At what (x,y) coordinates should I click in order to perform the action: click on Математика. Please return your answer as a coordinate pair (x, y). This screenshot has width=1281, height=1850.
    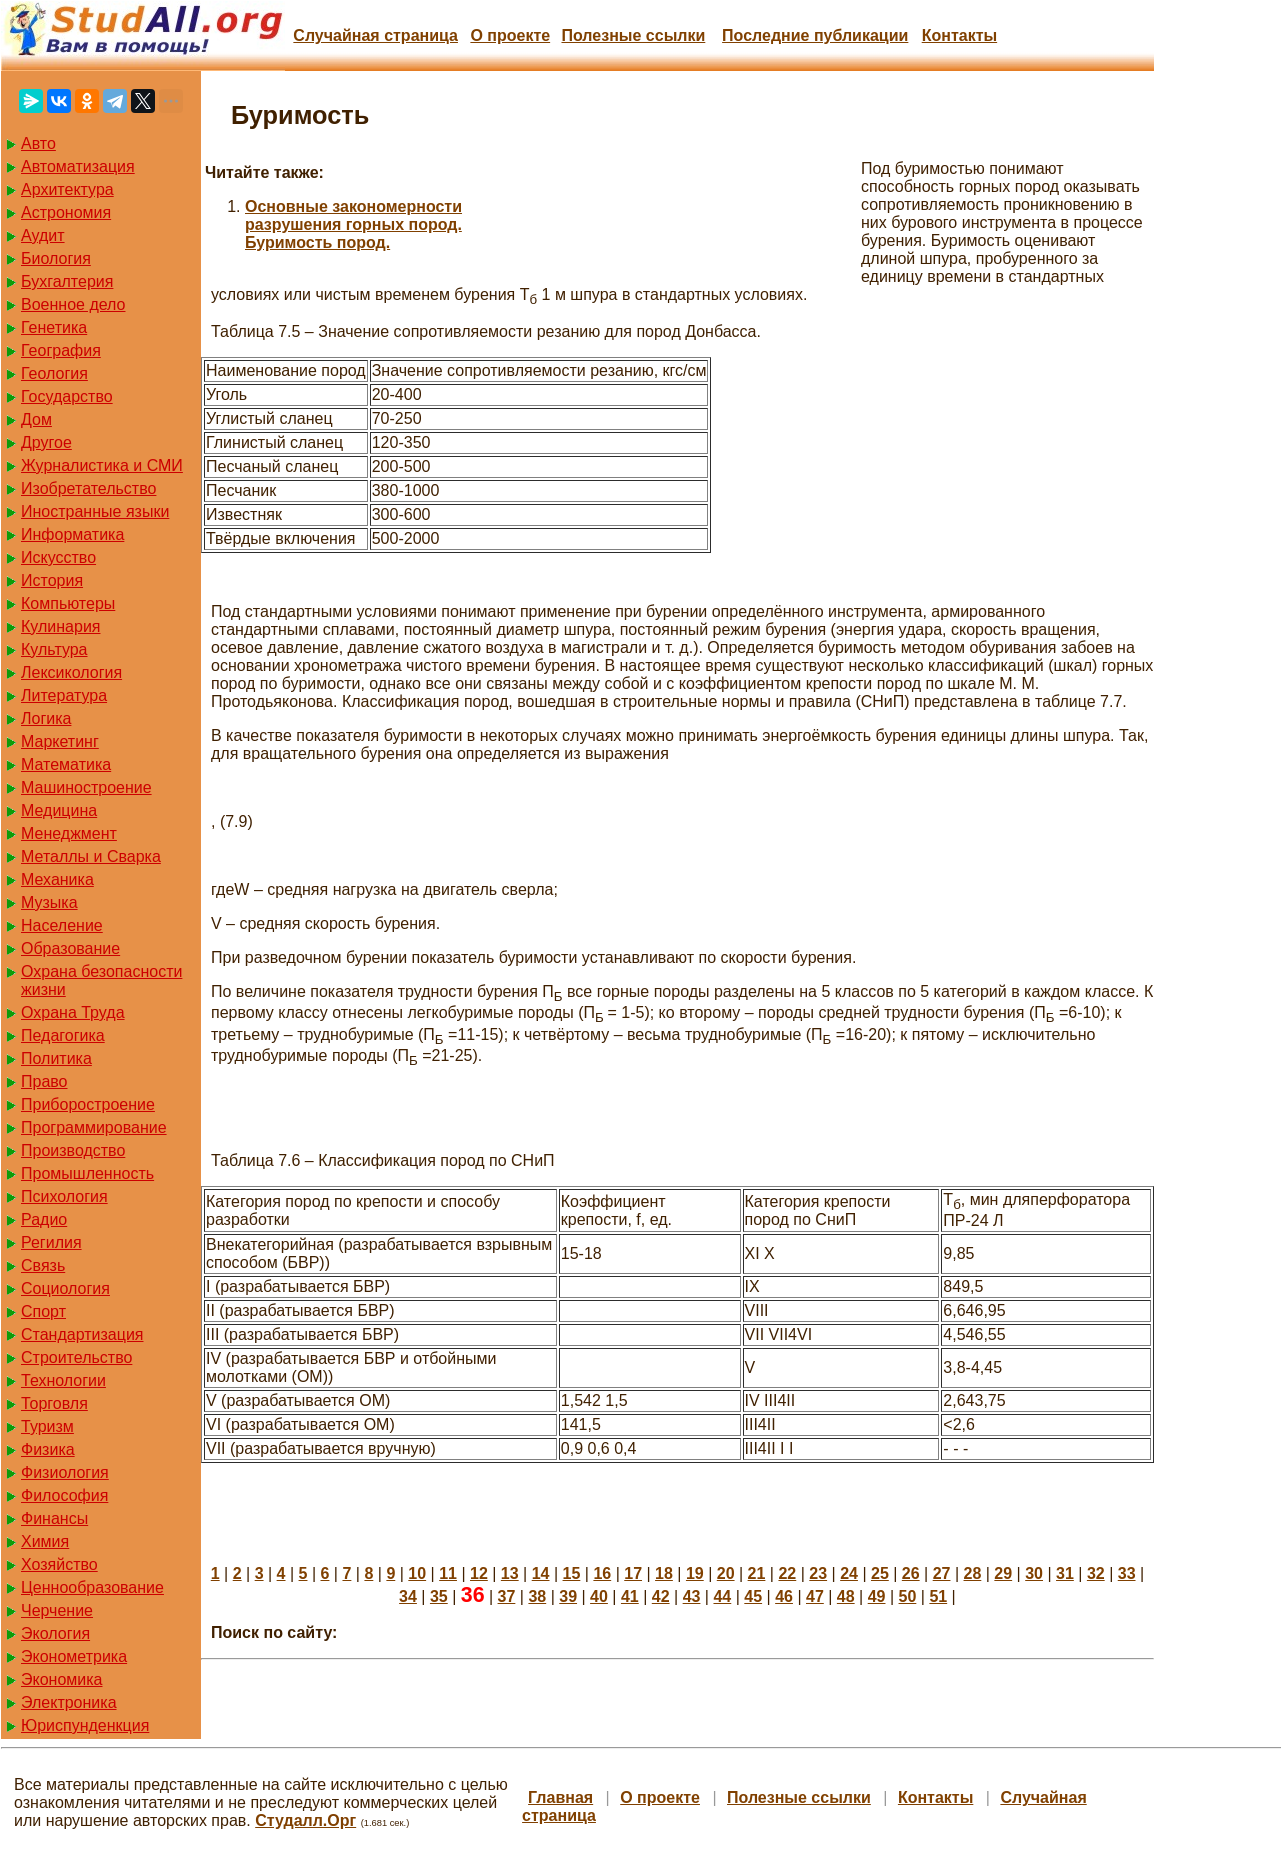
    Looking at the image, I should click on (66, 764).